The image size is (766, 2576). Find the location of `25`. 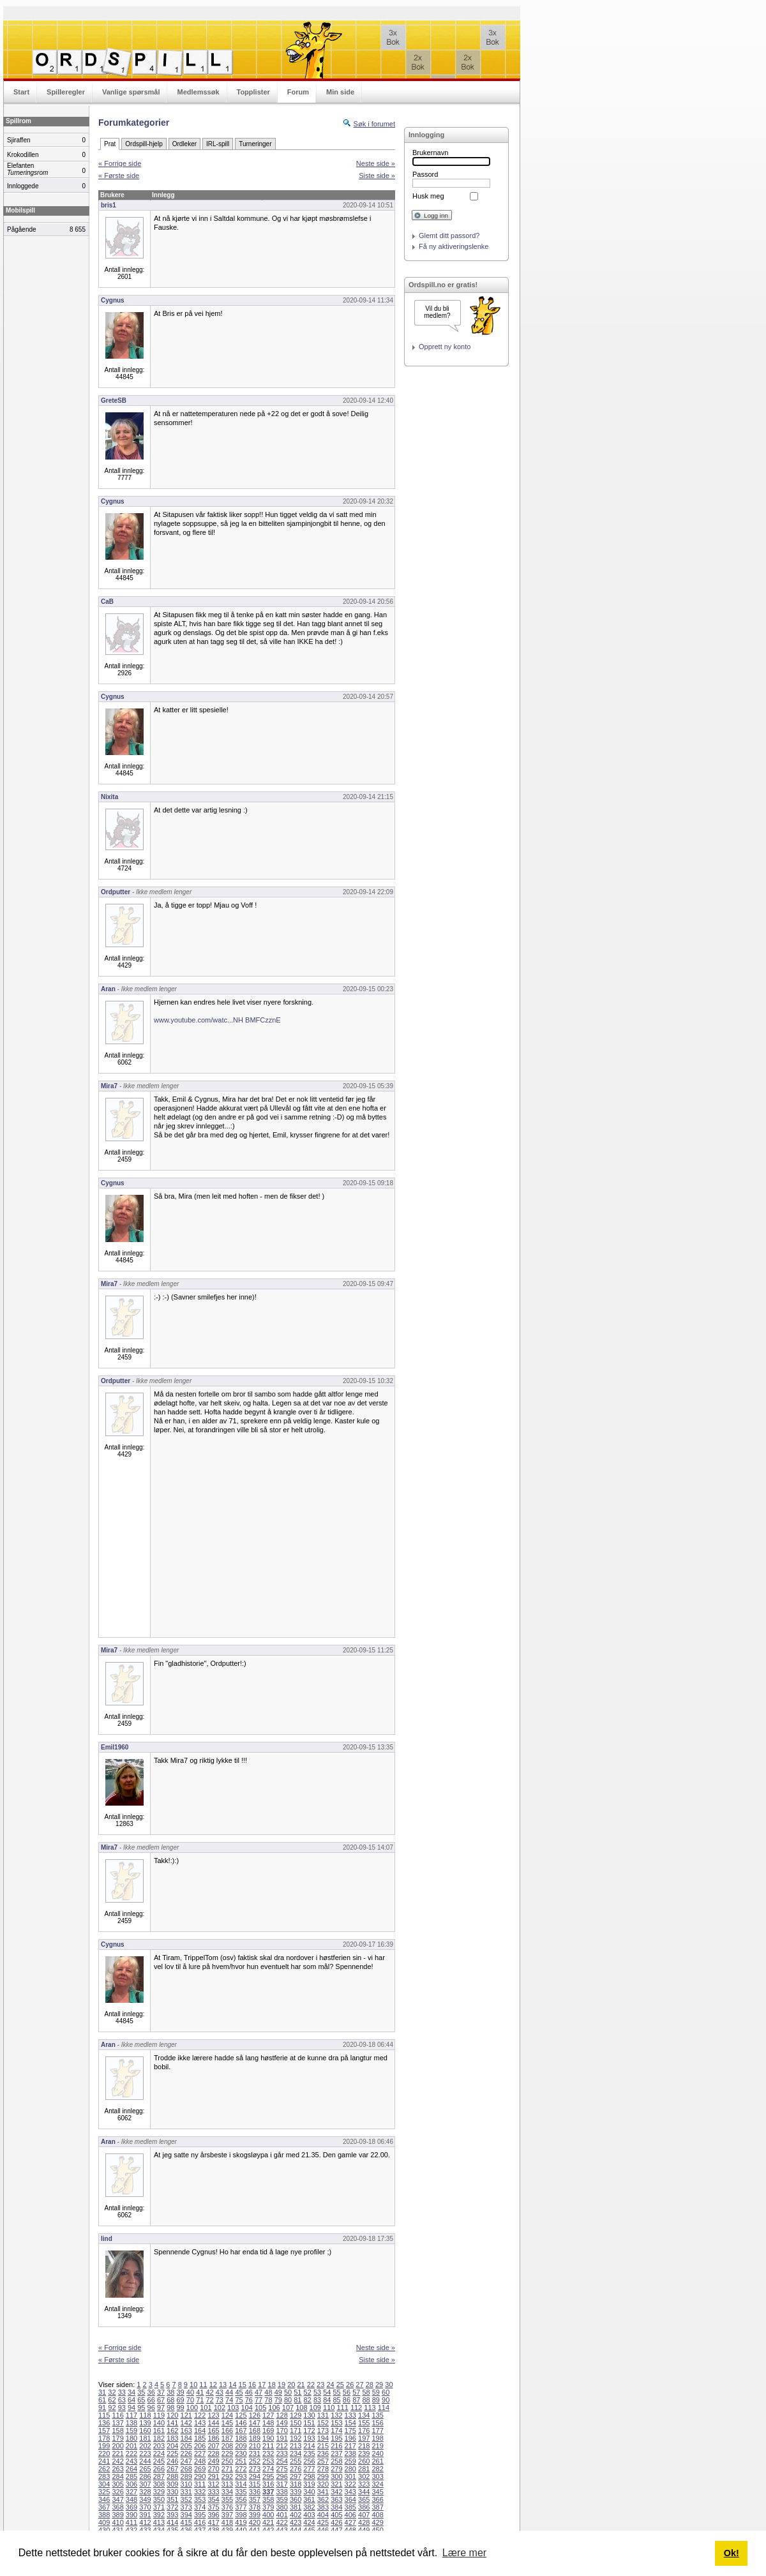

25 is located at coordinates (340, 2384).